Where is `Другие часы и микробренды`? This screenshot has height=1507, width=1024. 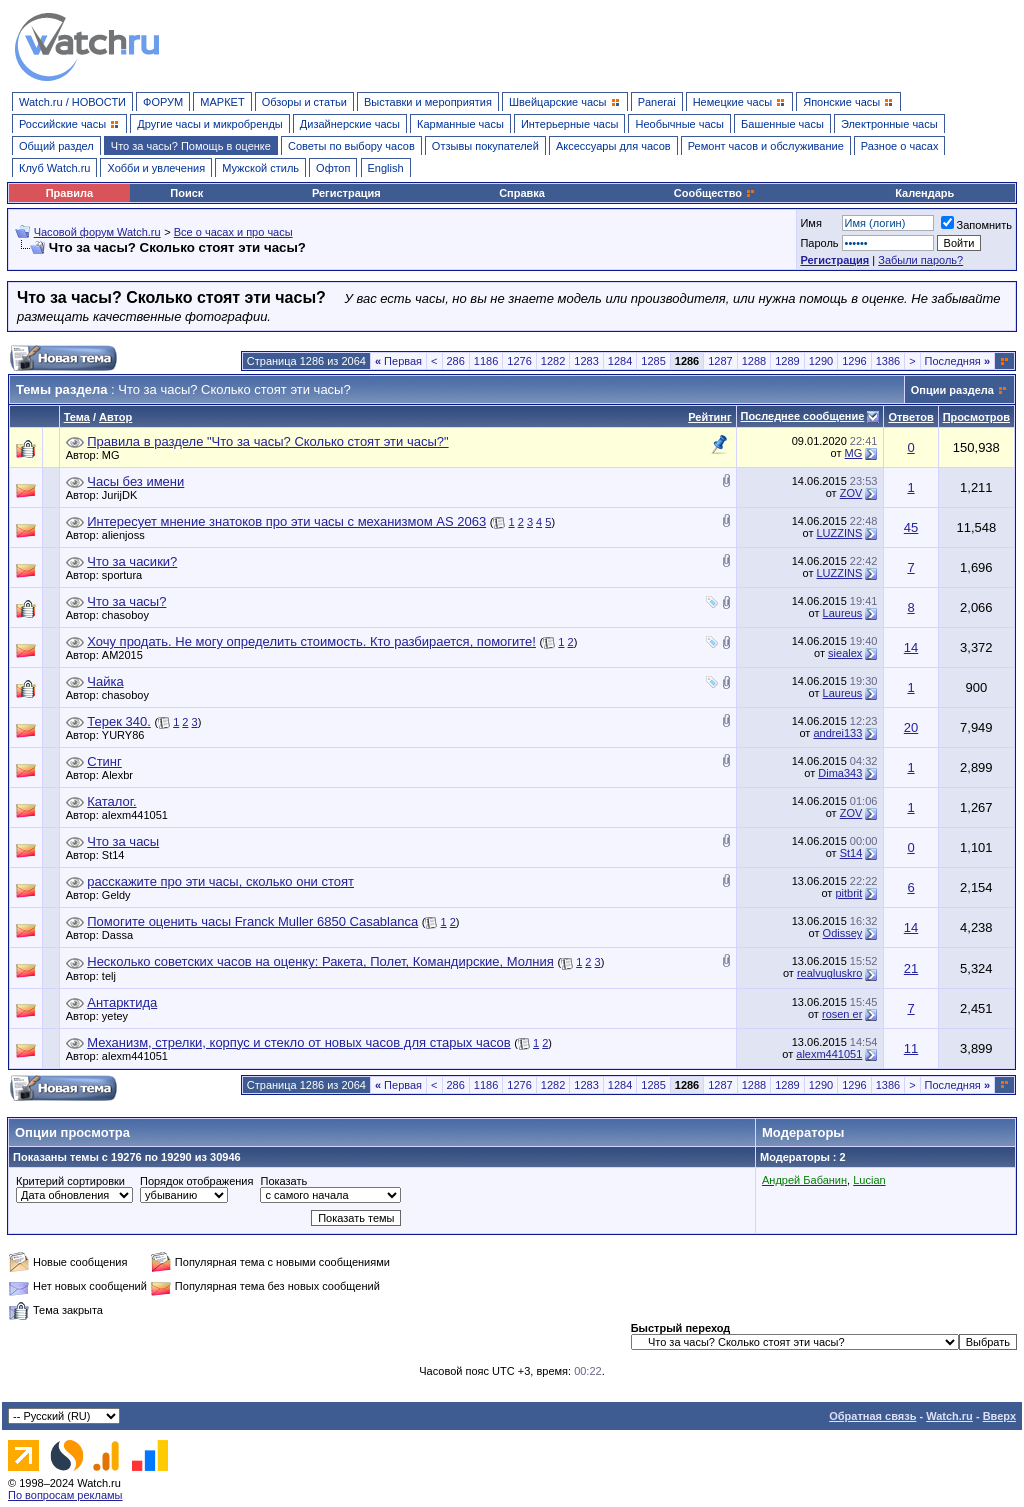
Другие часы и микробренды is located at coordinates (209, 124).